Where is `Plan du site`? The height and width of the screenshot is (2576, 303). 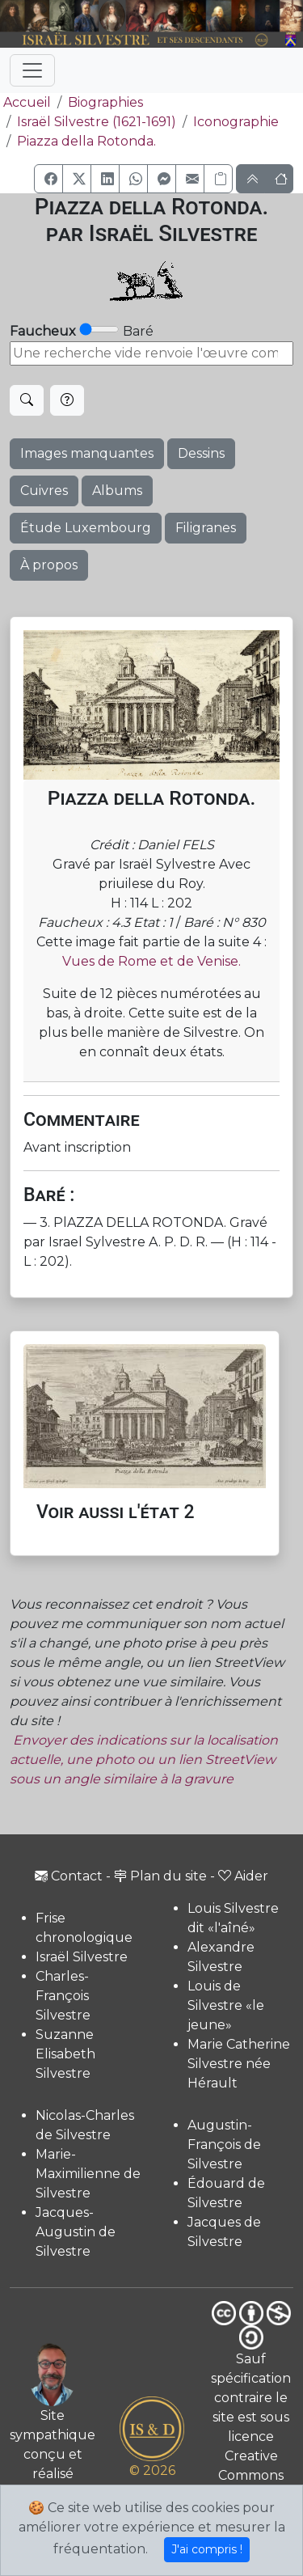
Plan du site is located at coordinates (160, 1876).